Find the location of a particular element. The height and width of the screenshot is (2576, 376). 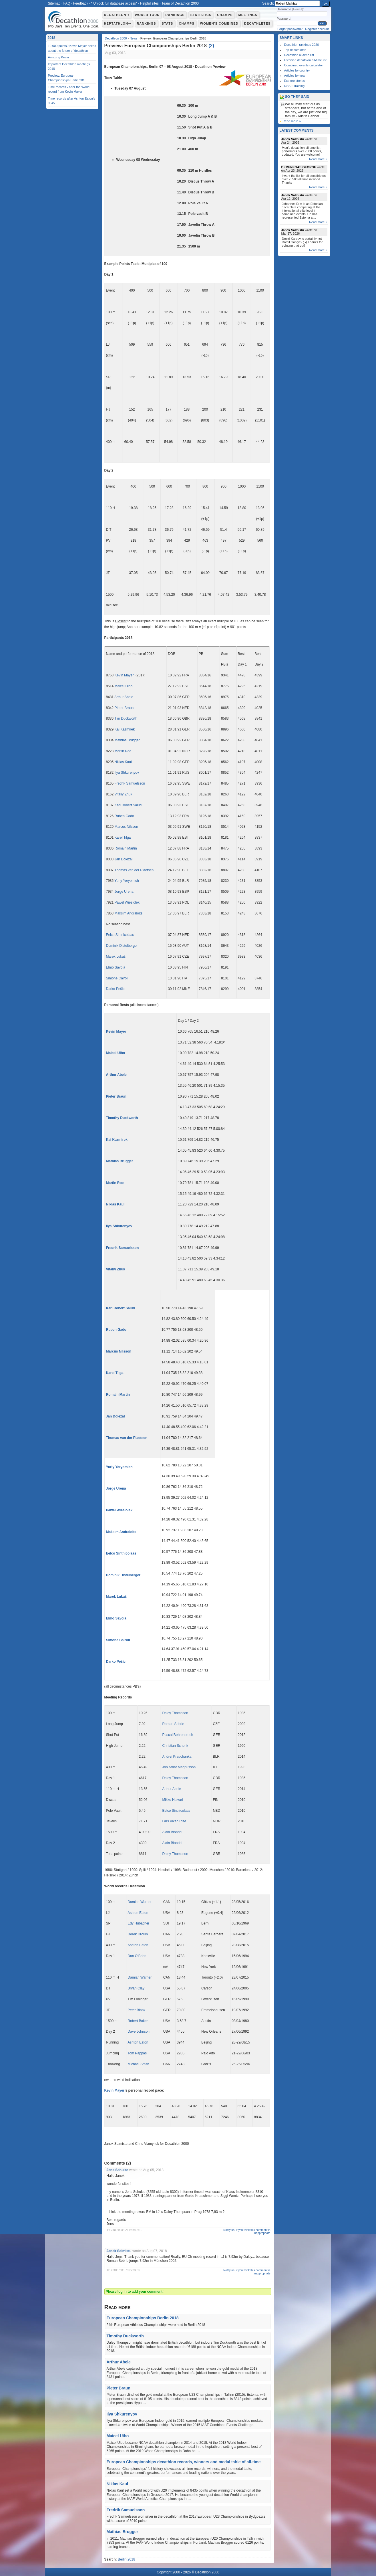

Stats is located at coordinates (167, 23).